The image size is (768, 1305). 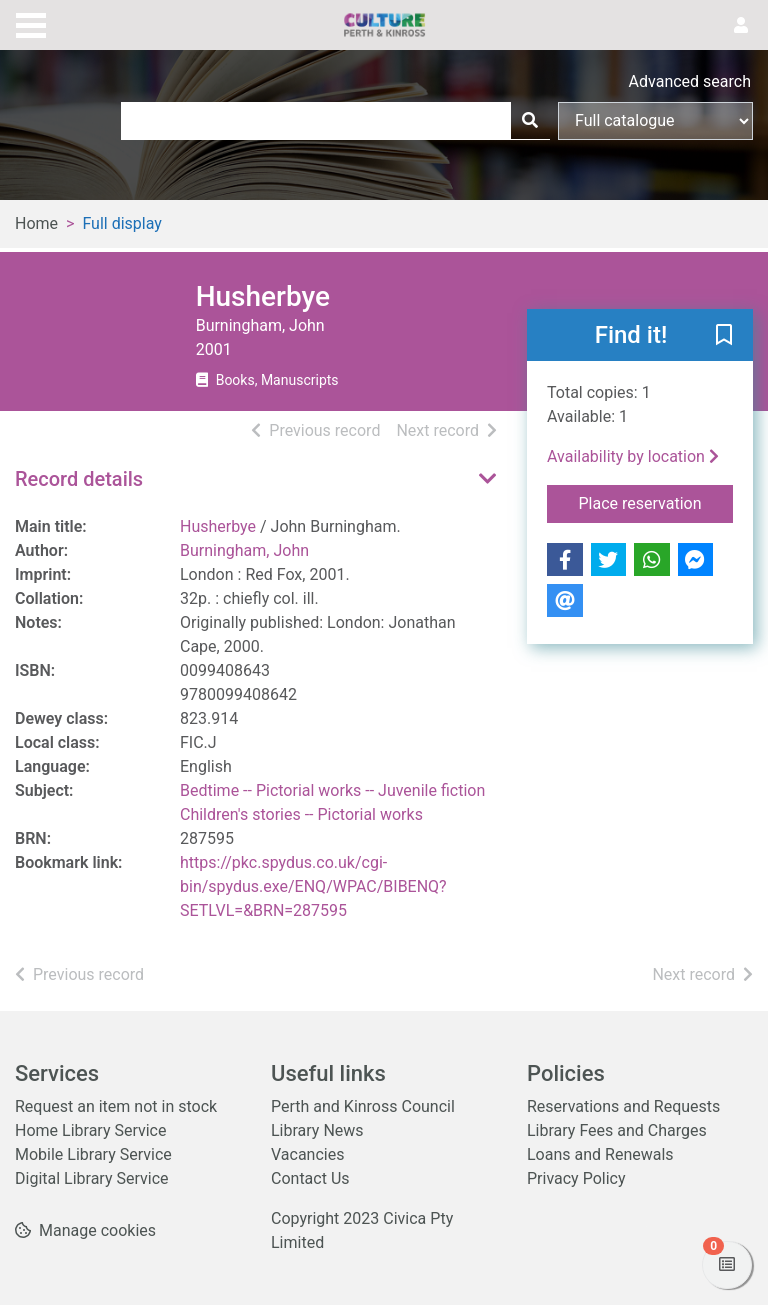 What do you see at coordinates (307, 1154) in the screenshot?
I see `Vacancies` at bounding box center [307, 1154].